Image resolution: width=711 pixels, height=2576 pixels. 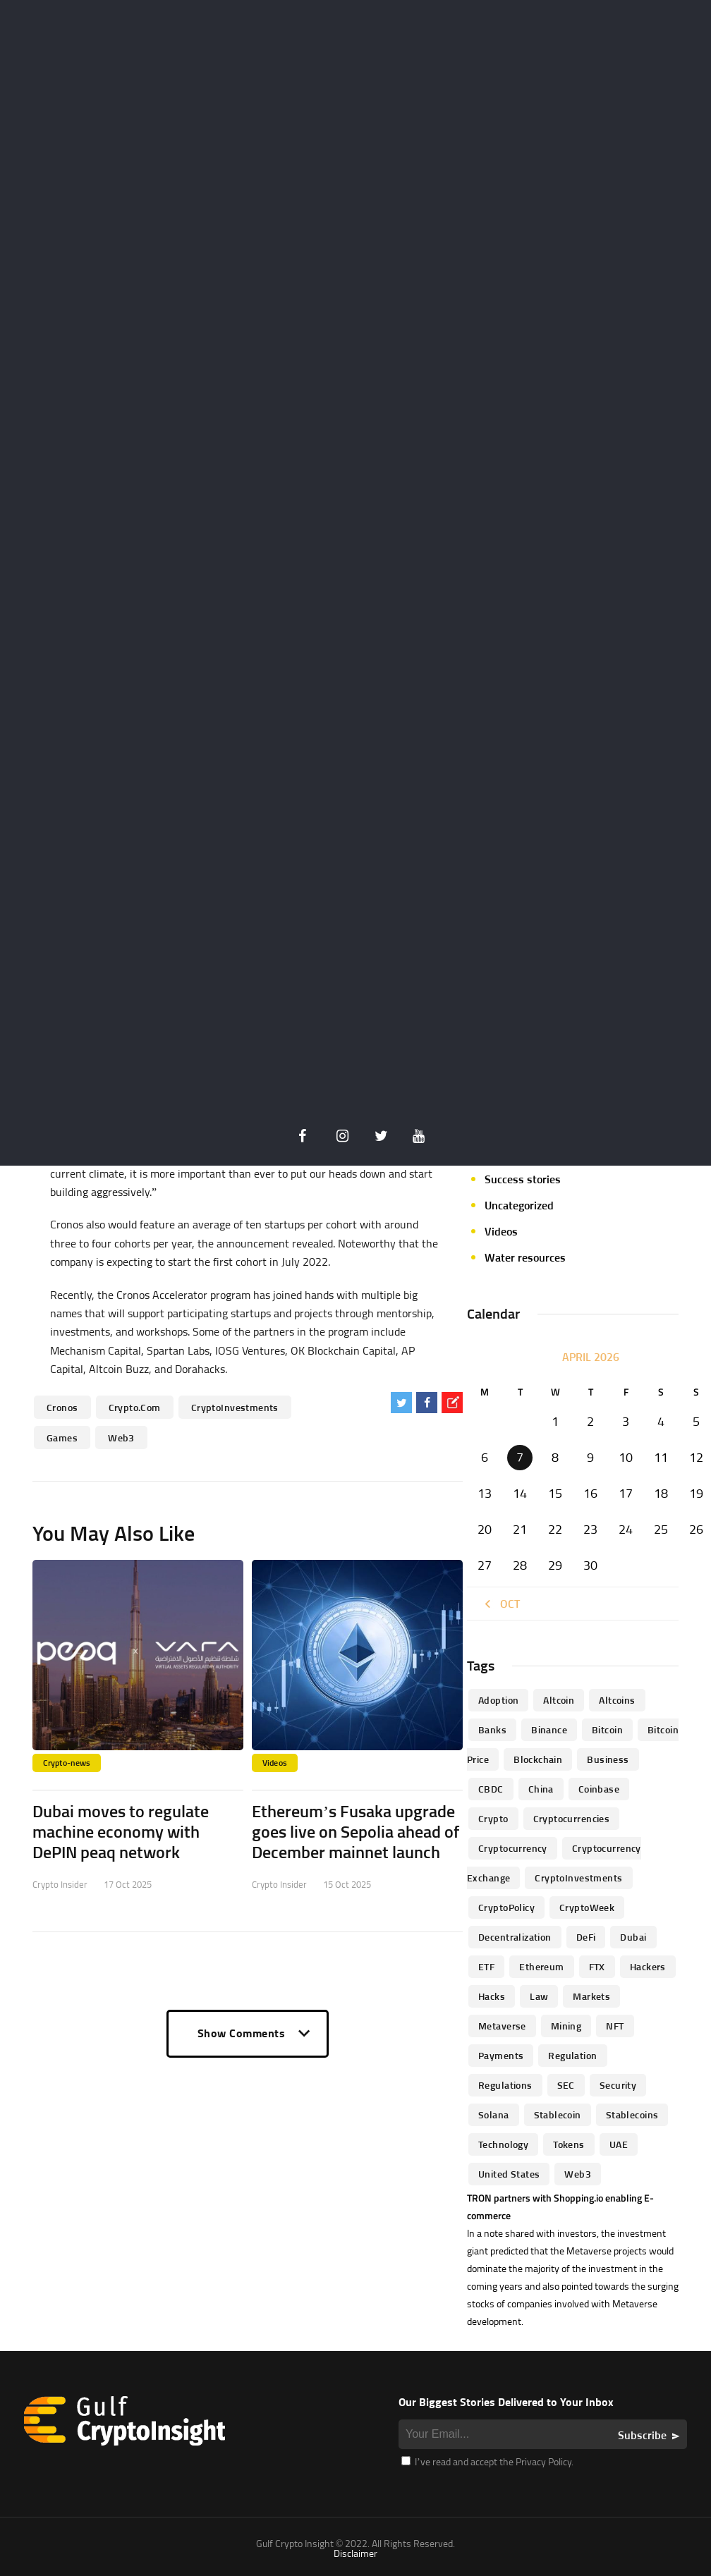 What do you see at coordinates (355, 1831) in the screenshot?
I see `Ethereum’s Fusaka upgrade goes live on Sepolia ahead of December mainnet launch` at bounding box center [355, 1831].